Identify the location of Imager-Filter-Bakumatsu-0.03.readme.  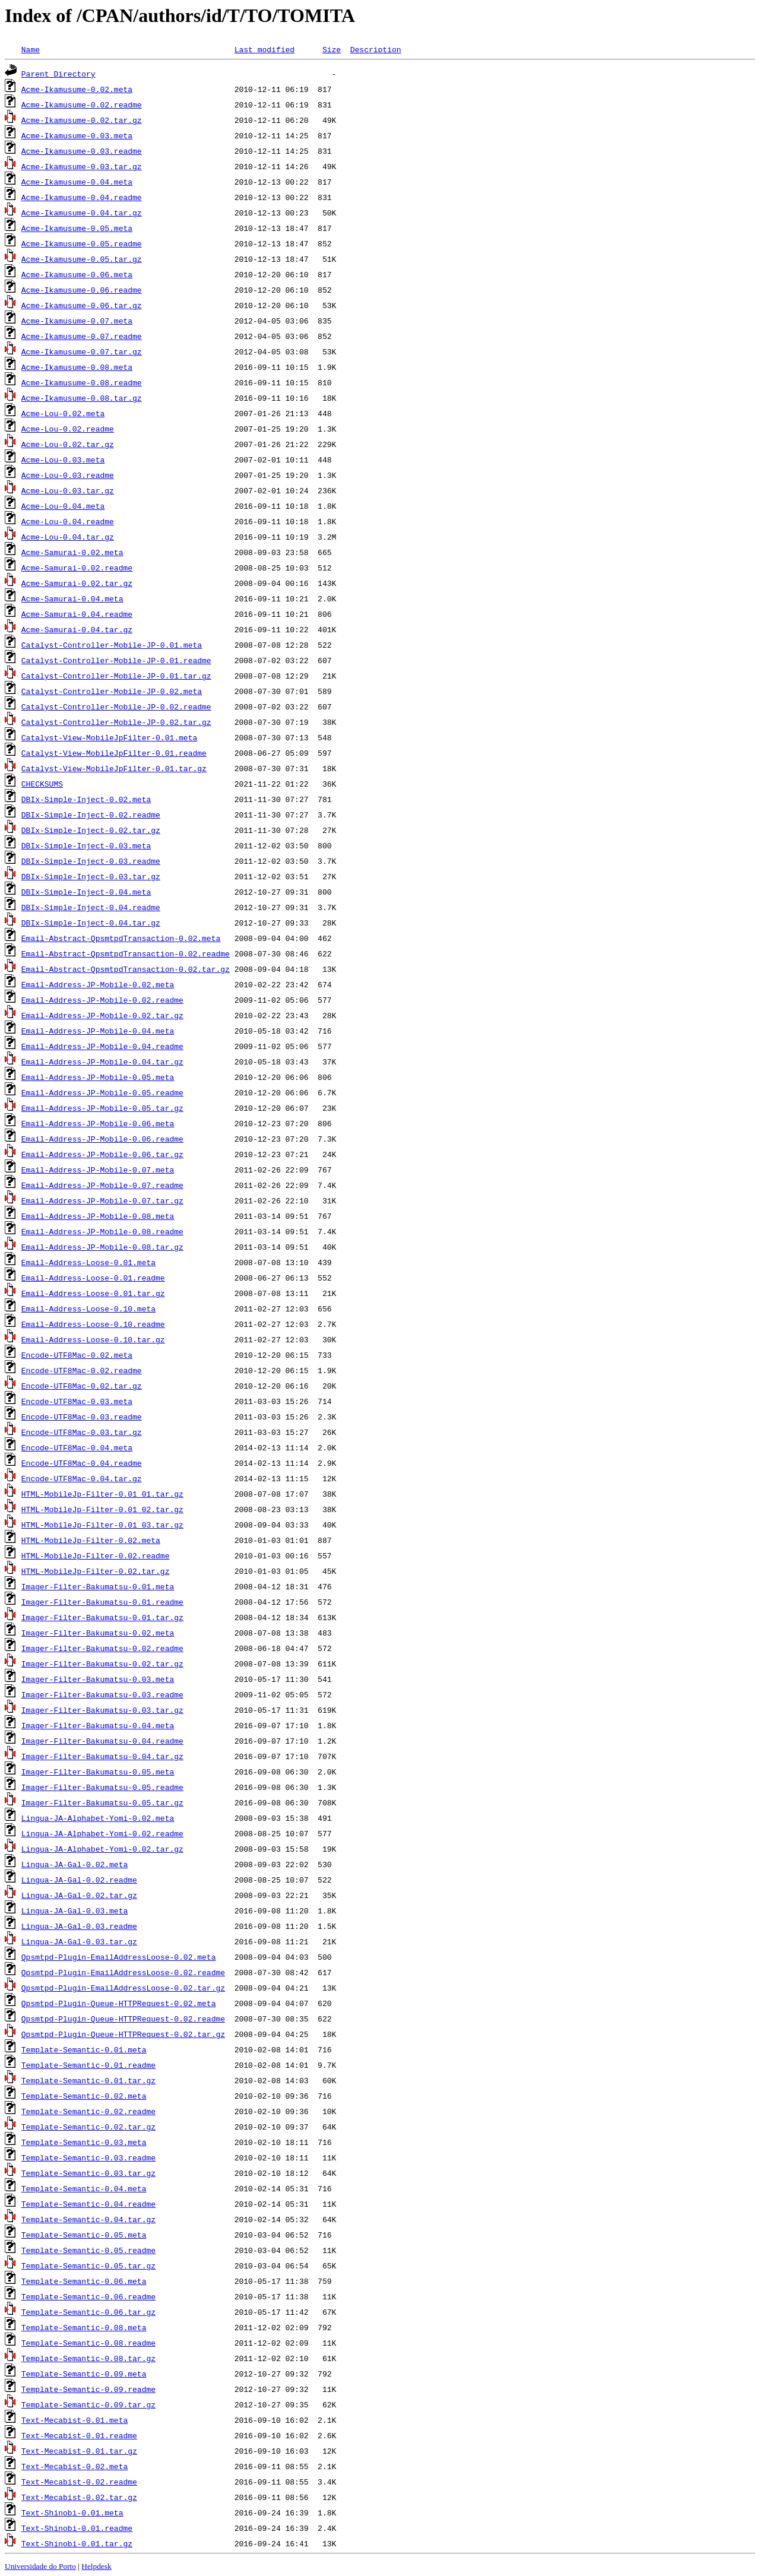
(102, 1694).